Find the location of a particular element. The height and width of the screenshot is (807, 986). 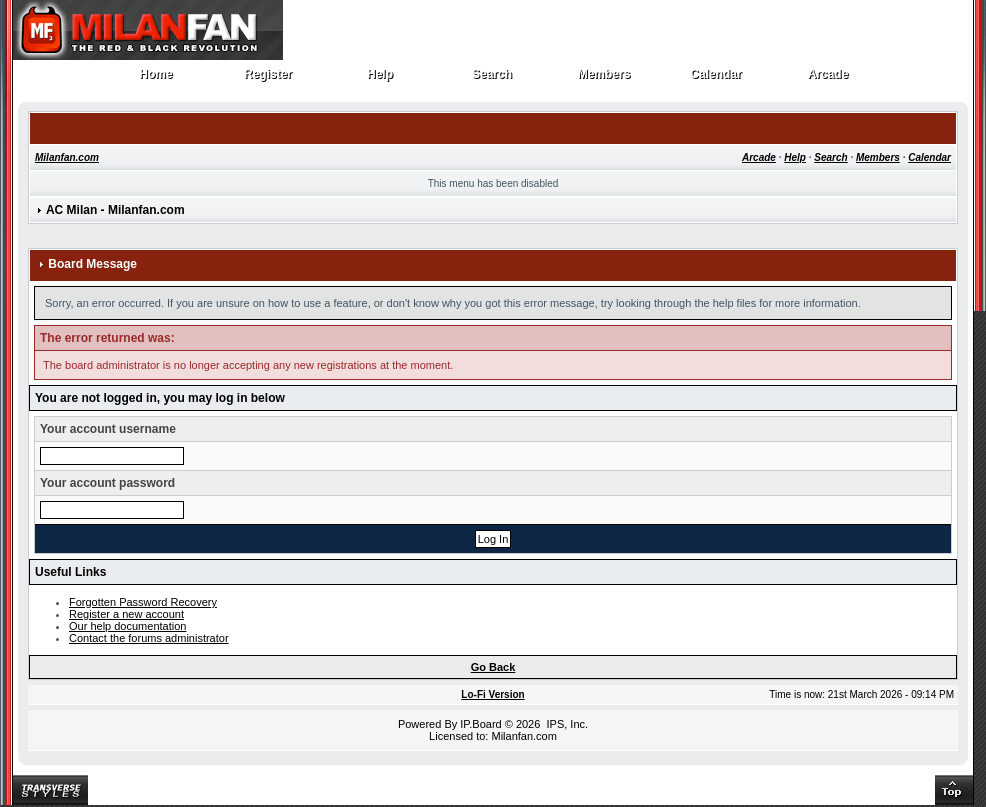

IP.Board is located at coordinates (480, 724).